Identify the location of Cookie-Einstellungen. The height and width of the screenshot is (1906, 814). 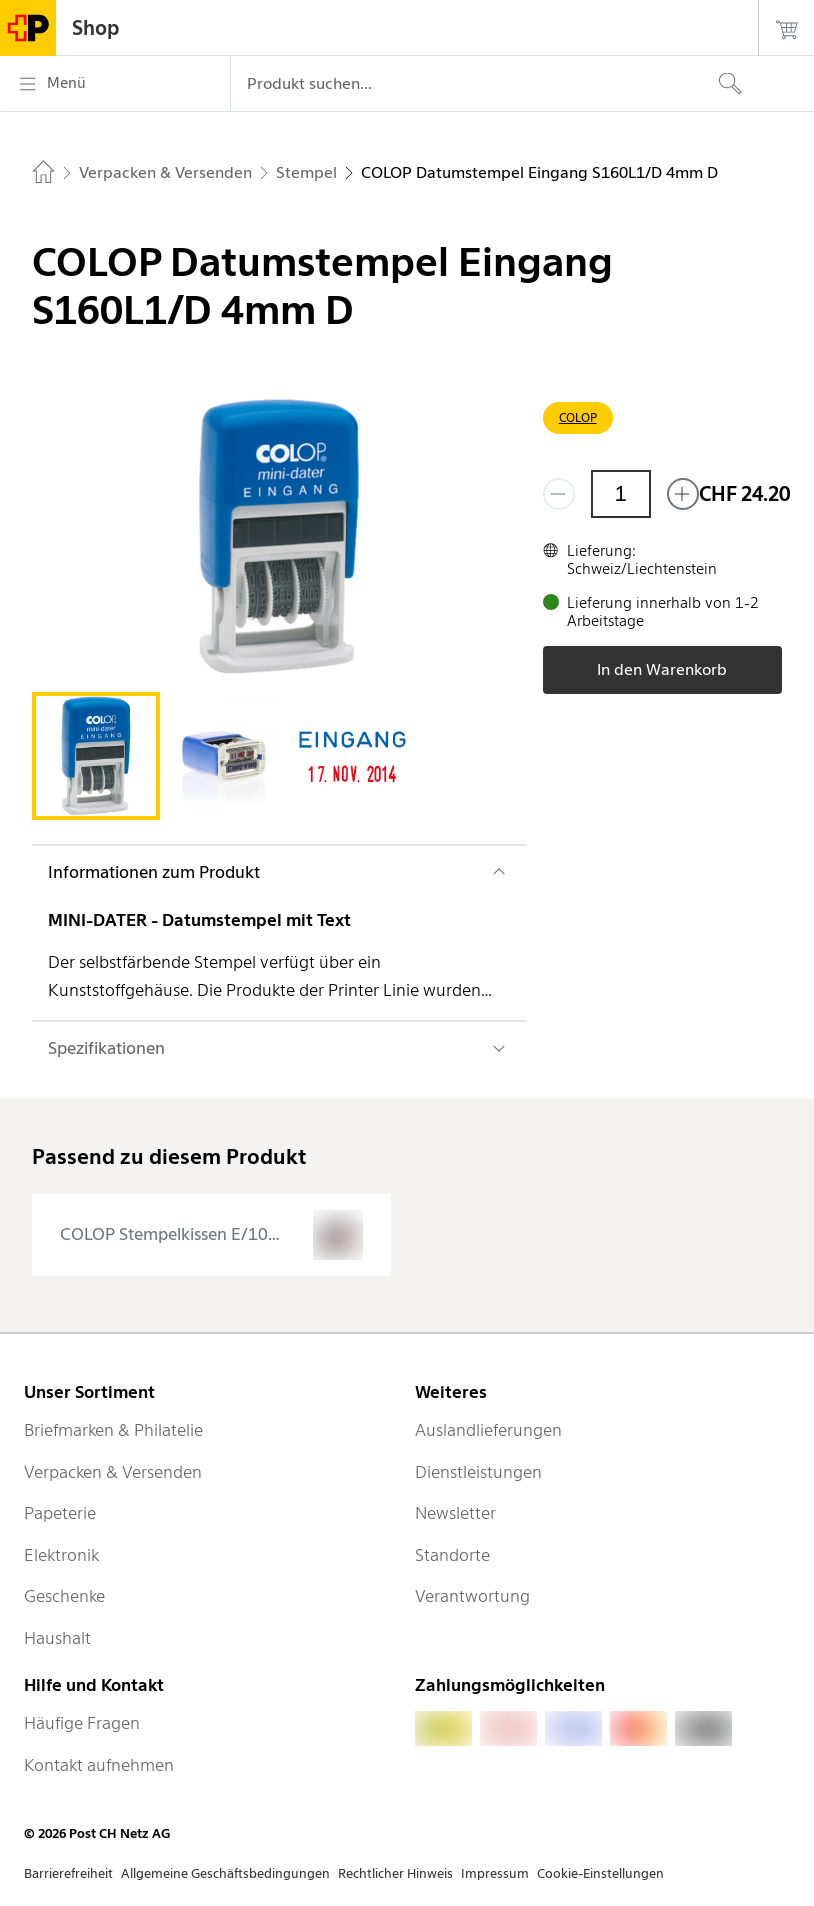
(600, 1873).